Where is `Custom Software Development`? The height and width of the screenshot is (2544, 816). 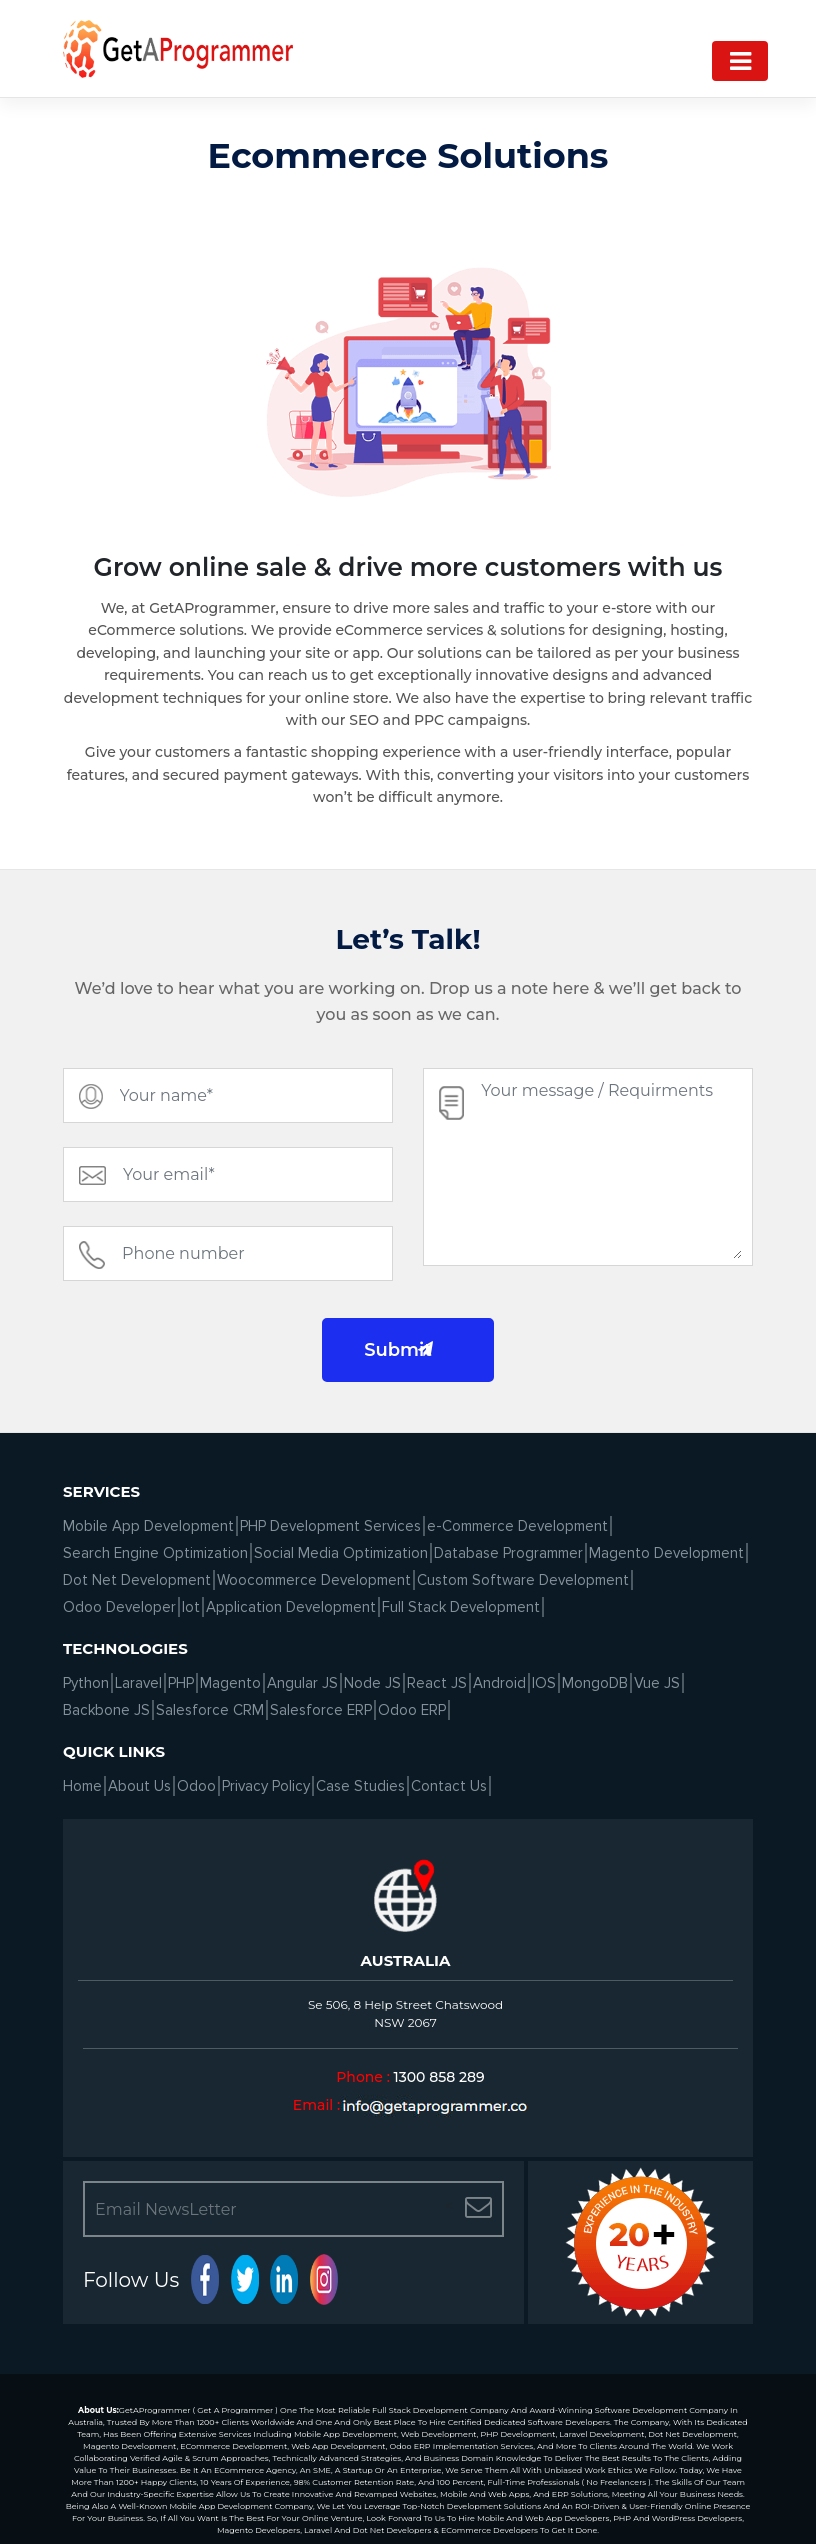
Custom Software Development is located at coordinates (523, 1580).